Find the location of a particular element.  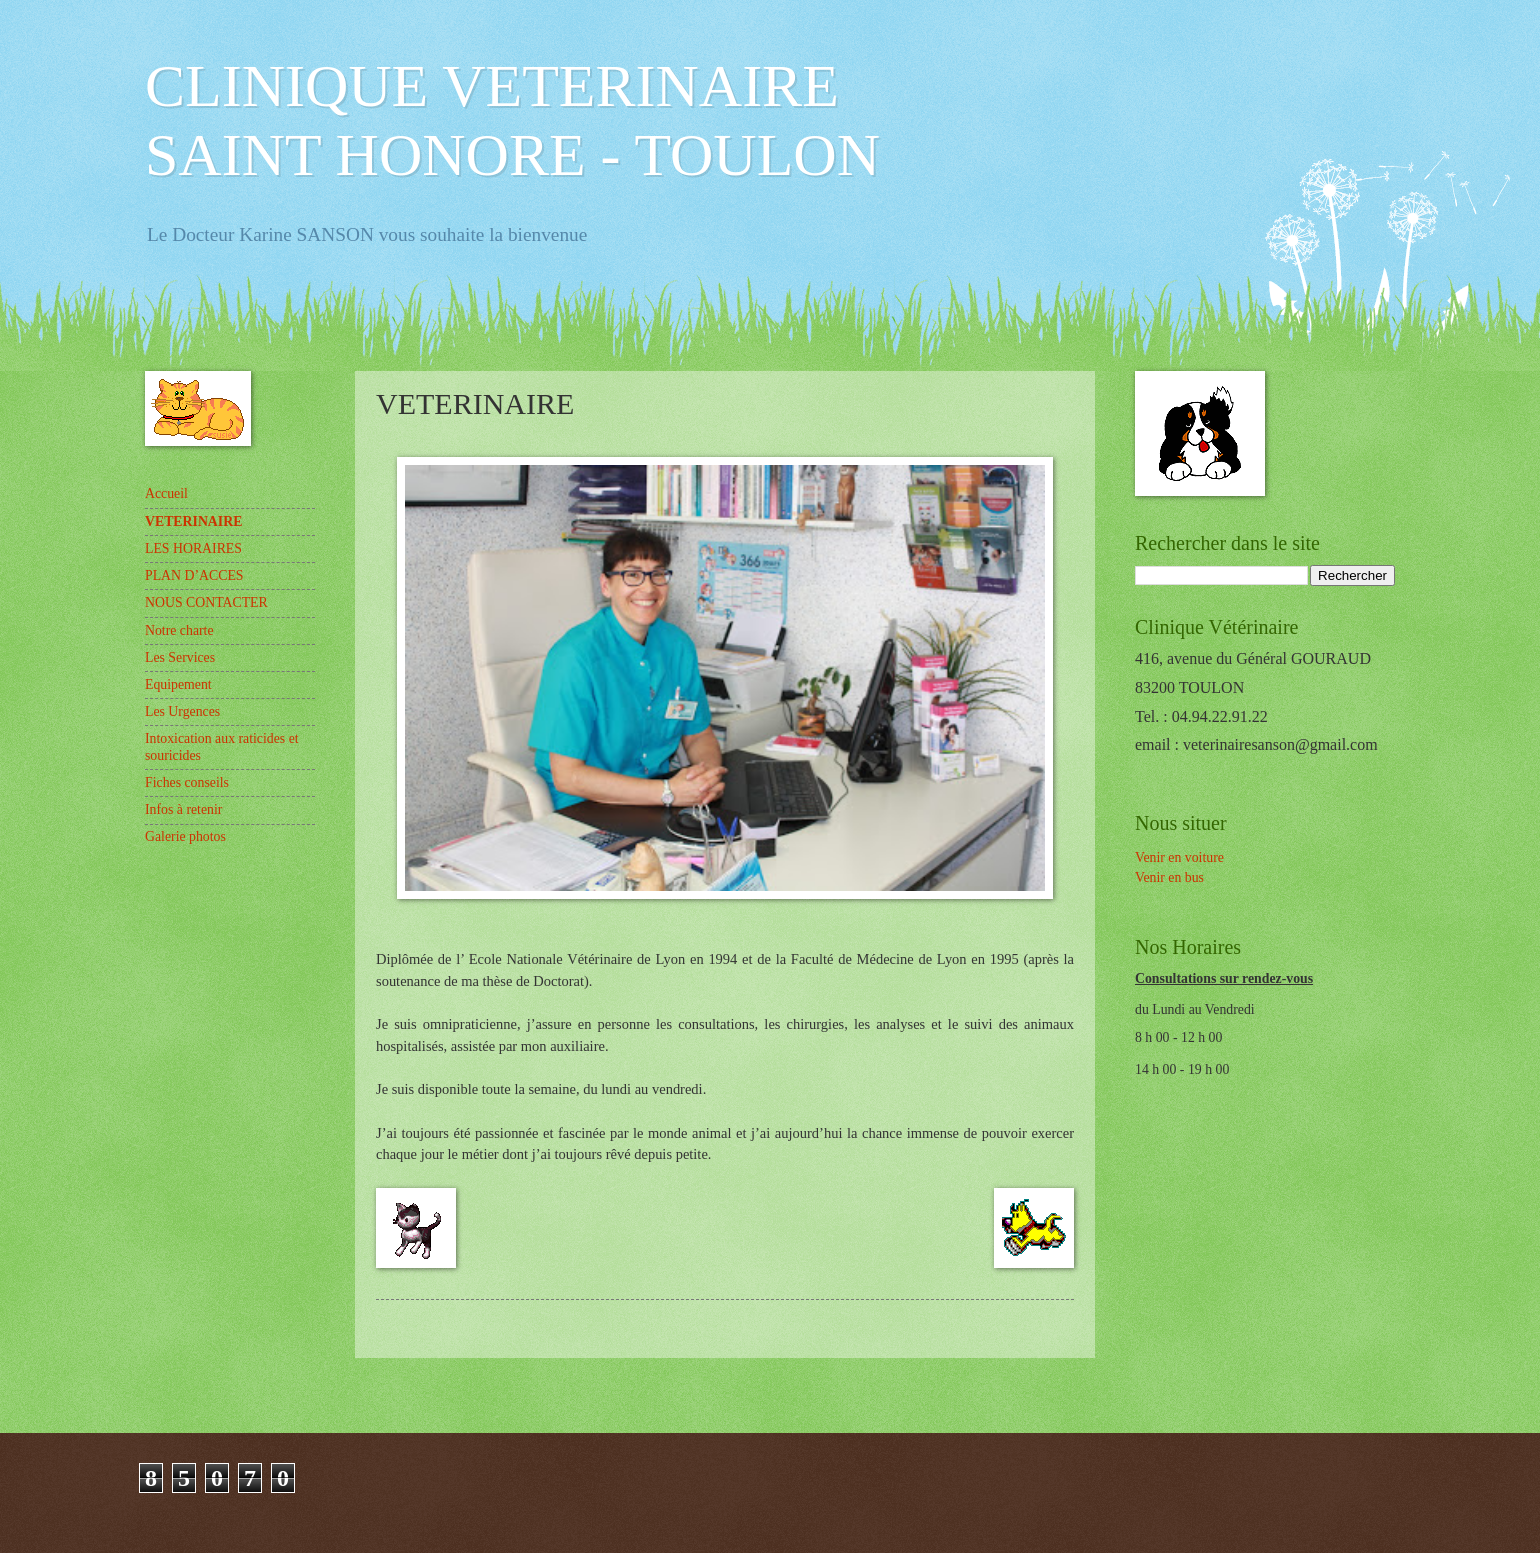

Les Services is located at coordinates (180, 657).